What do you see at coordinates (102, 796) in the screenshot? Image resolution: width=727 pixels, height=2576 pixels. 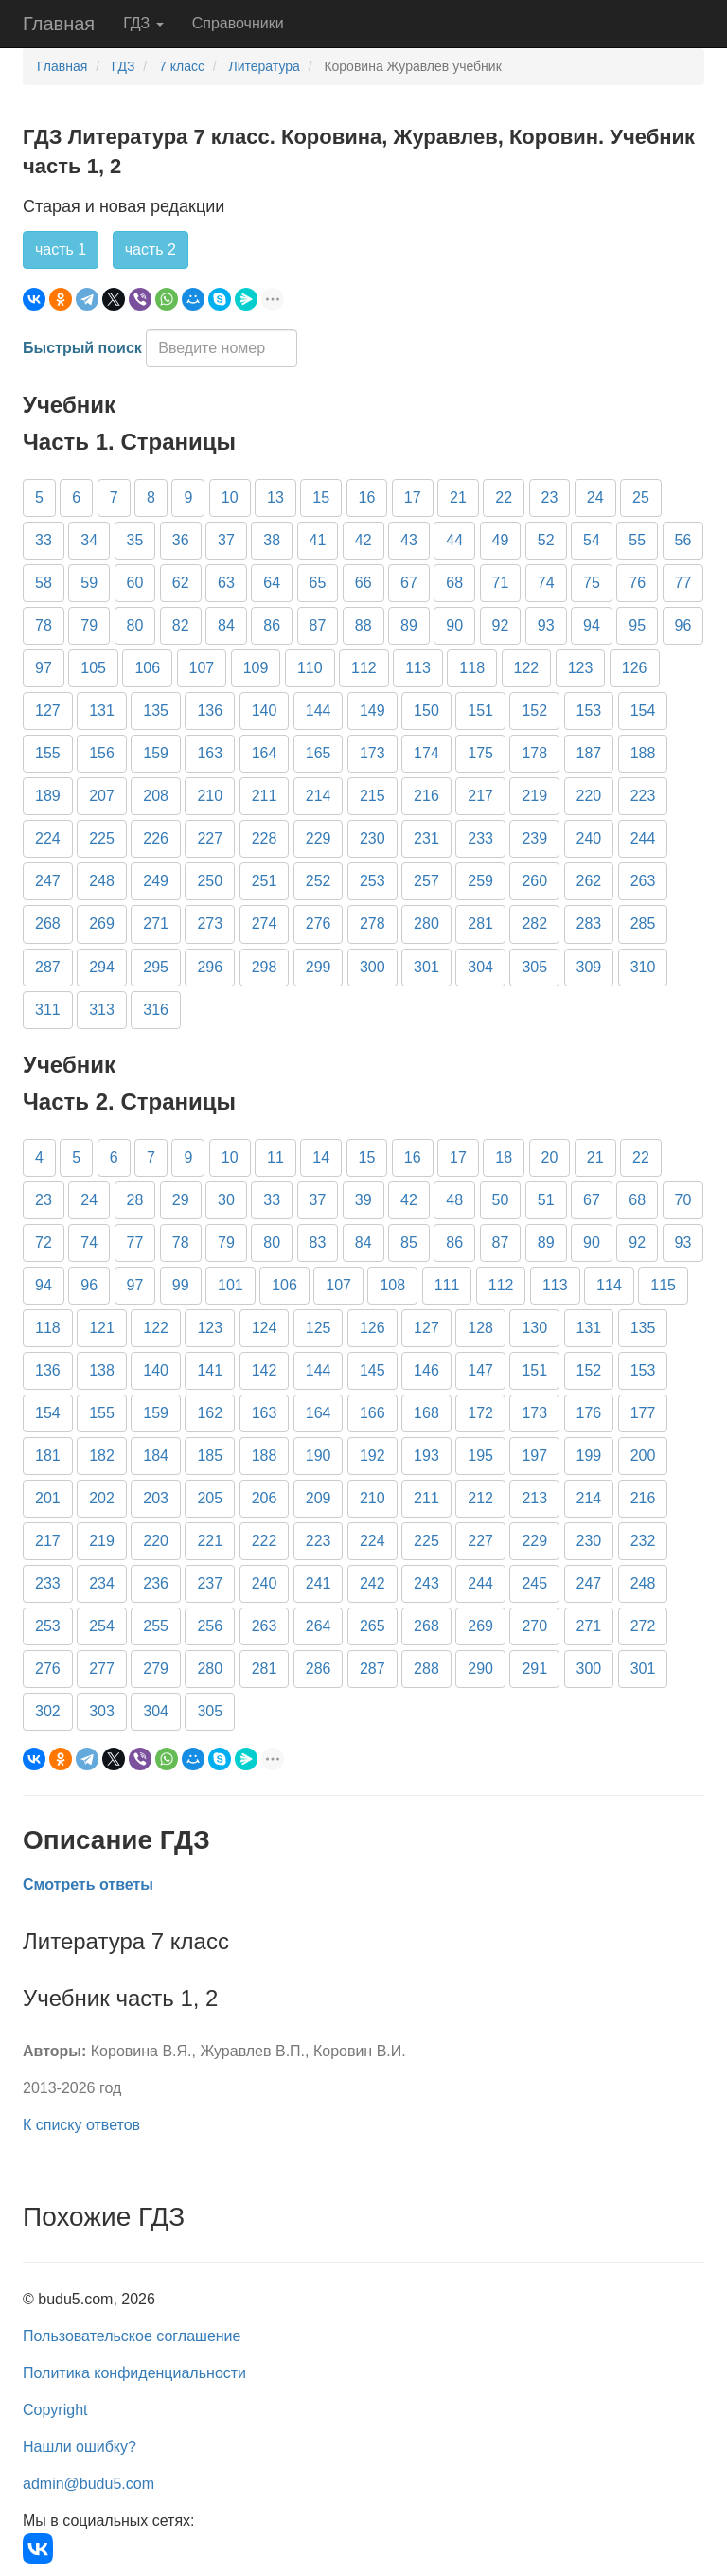 I see `207 [button]` at bounding box center [102, 796].